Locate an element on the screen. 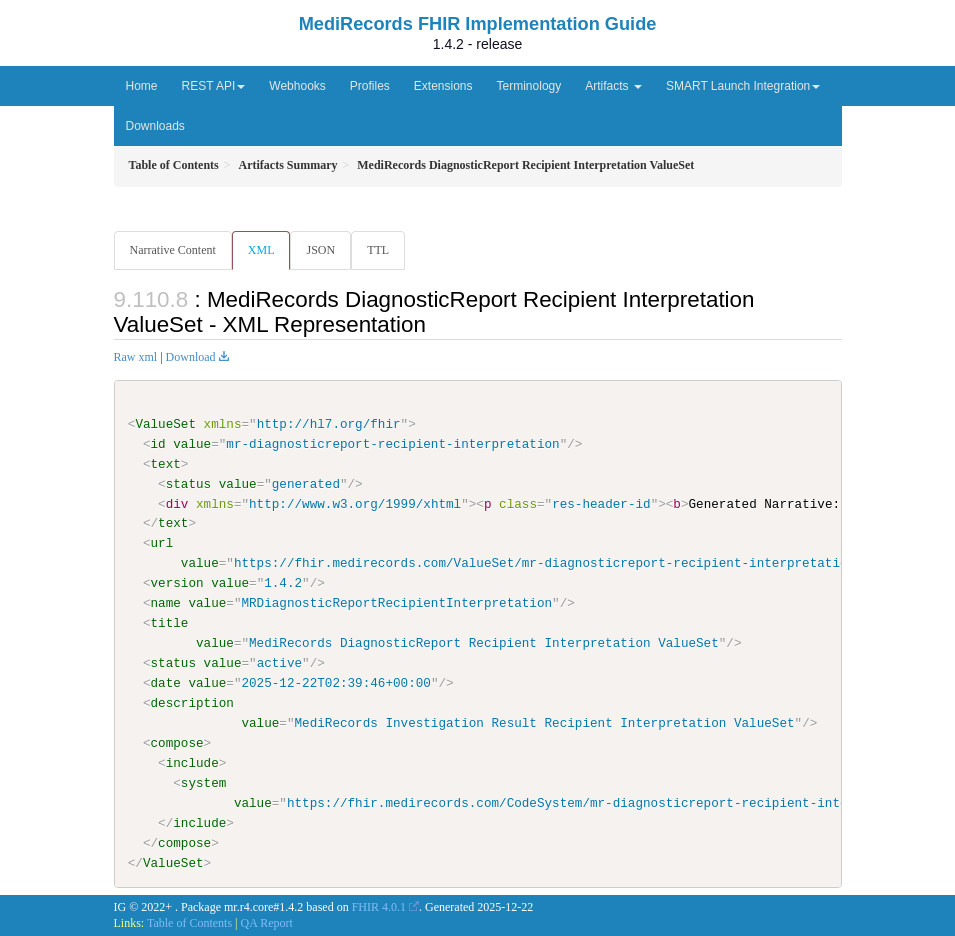  FHIR 4.0.1 is located at coordinates (379, 906).